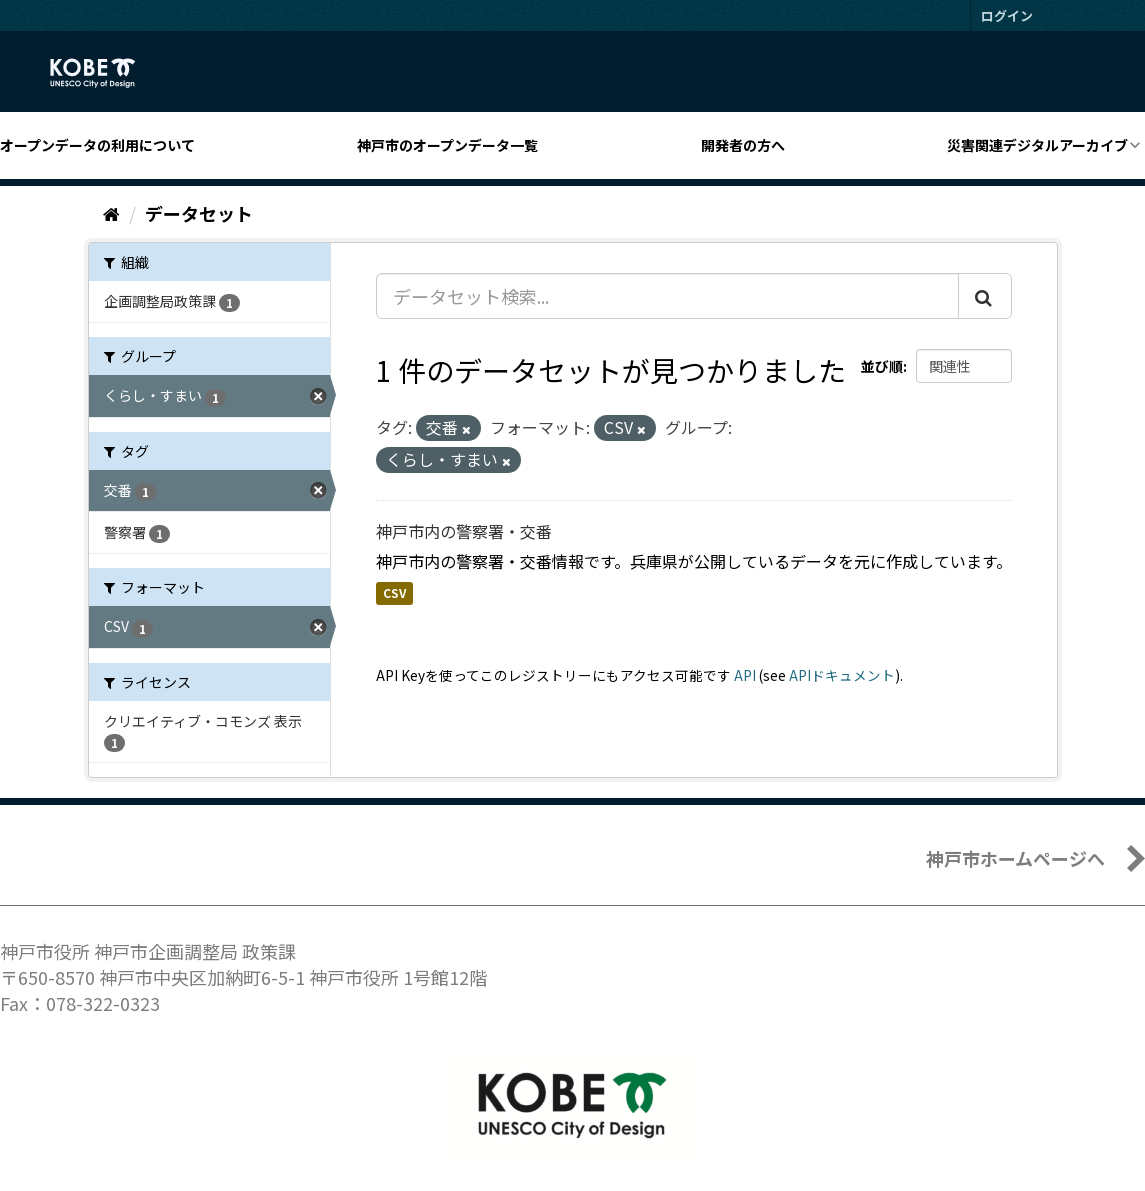 This screenshot has width=1145, height=1191. I want to click on データセット, so click(199, 213).